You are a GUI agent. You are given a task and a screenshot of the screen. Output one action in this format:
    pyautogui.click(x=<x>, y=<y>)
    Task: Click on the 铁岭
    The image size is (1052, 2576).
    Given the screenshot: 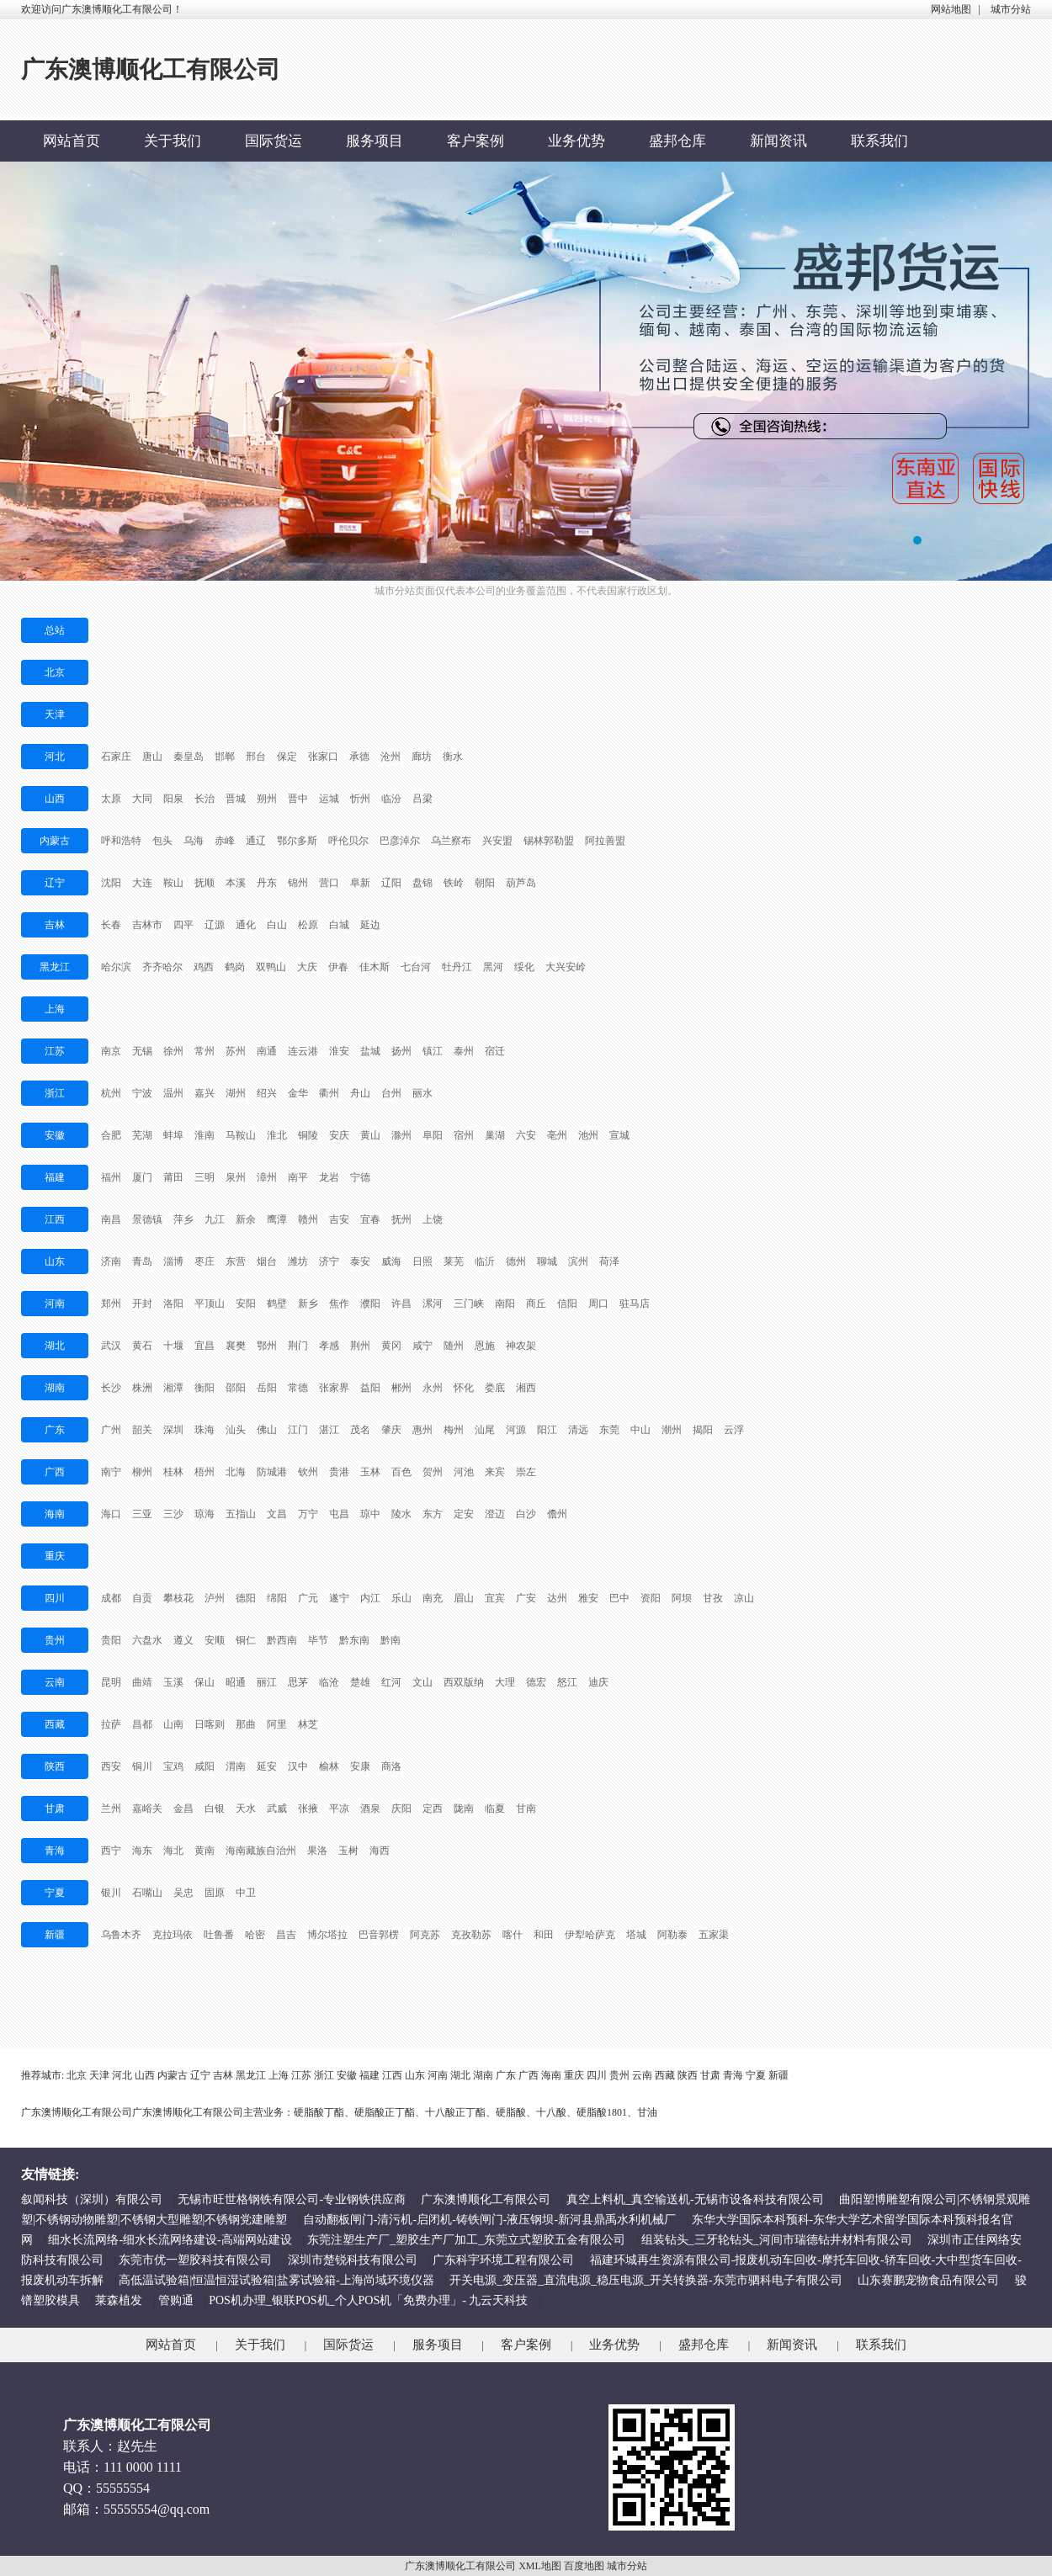 What is the action you would take?
    pyautogui.click(x=454, y=883)
    